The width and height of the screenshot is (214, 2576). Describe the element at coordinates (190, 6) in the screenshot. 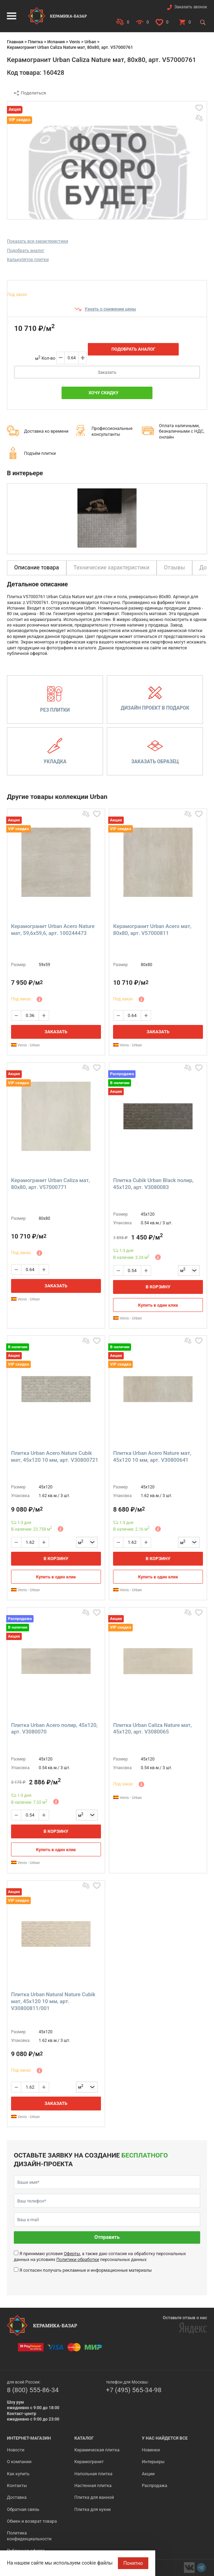

I see `Заказать звонок` at that location.